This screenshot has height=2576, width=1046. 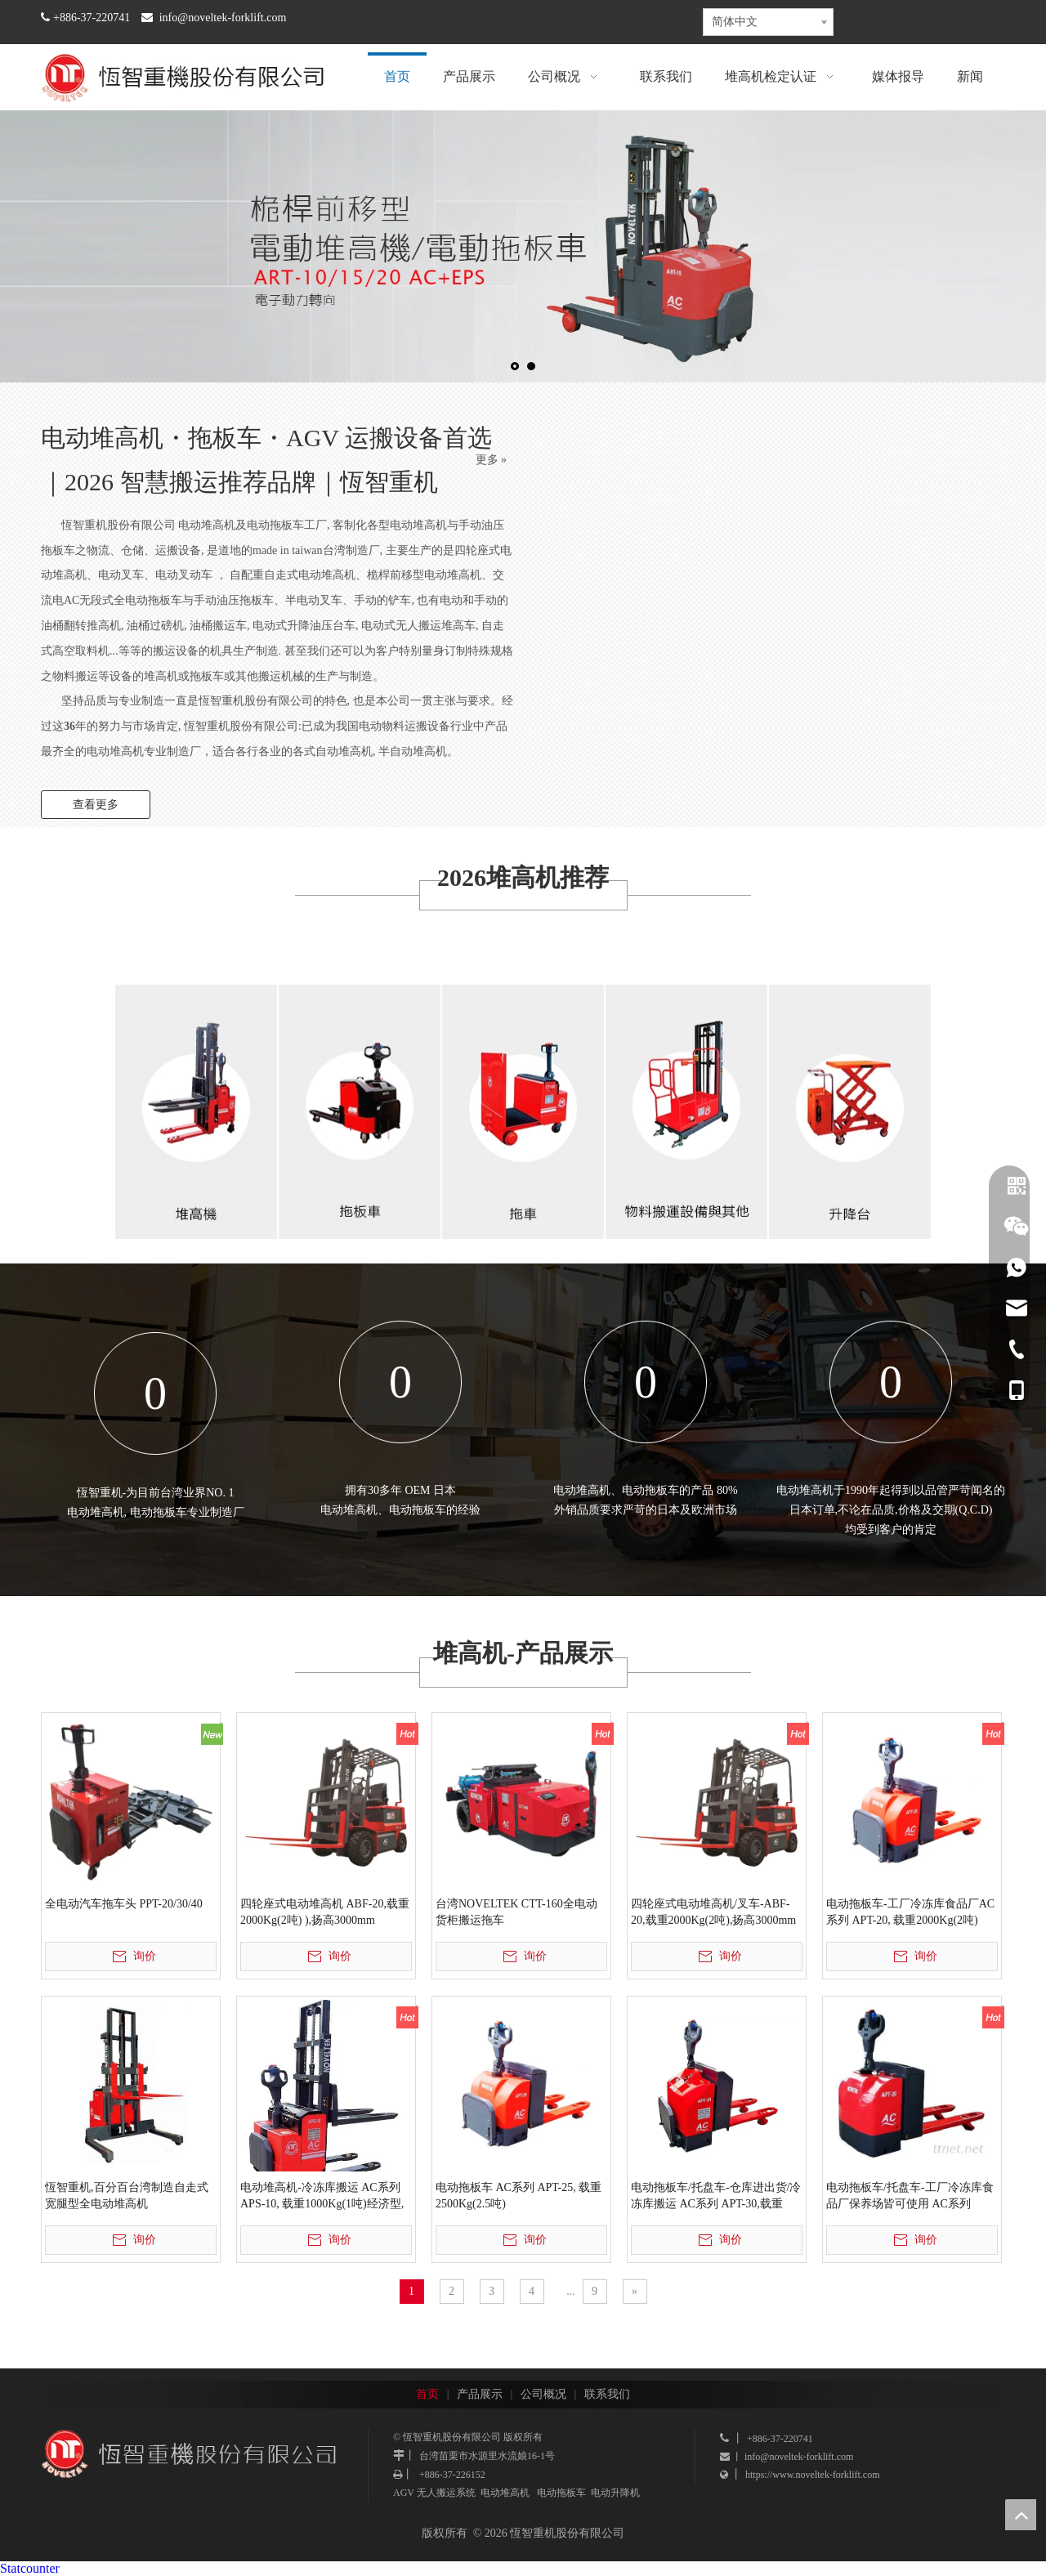 What do you see at coordinates (716, 2196) in the screenshot?
I see `电动拖板车/托盘车-仓库进出货/冷冻库搬运 AC系列 APT-30,载重3000Kg(3吨)` at bounding box center [716, 2196].